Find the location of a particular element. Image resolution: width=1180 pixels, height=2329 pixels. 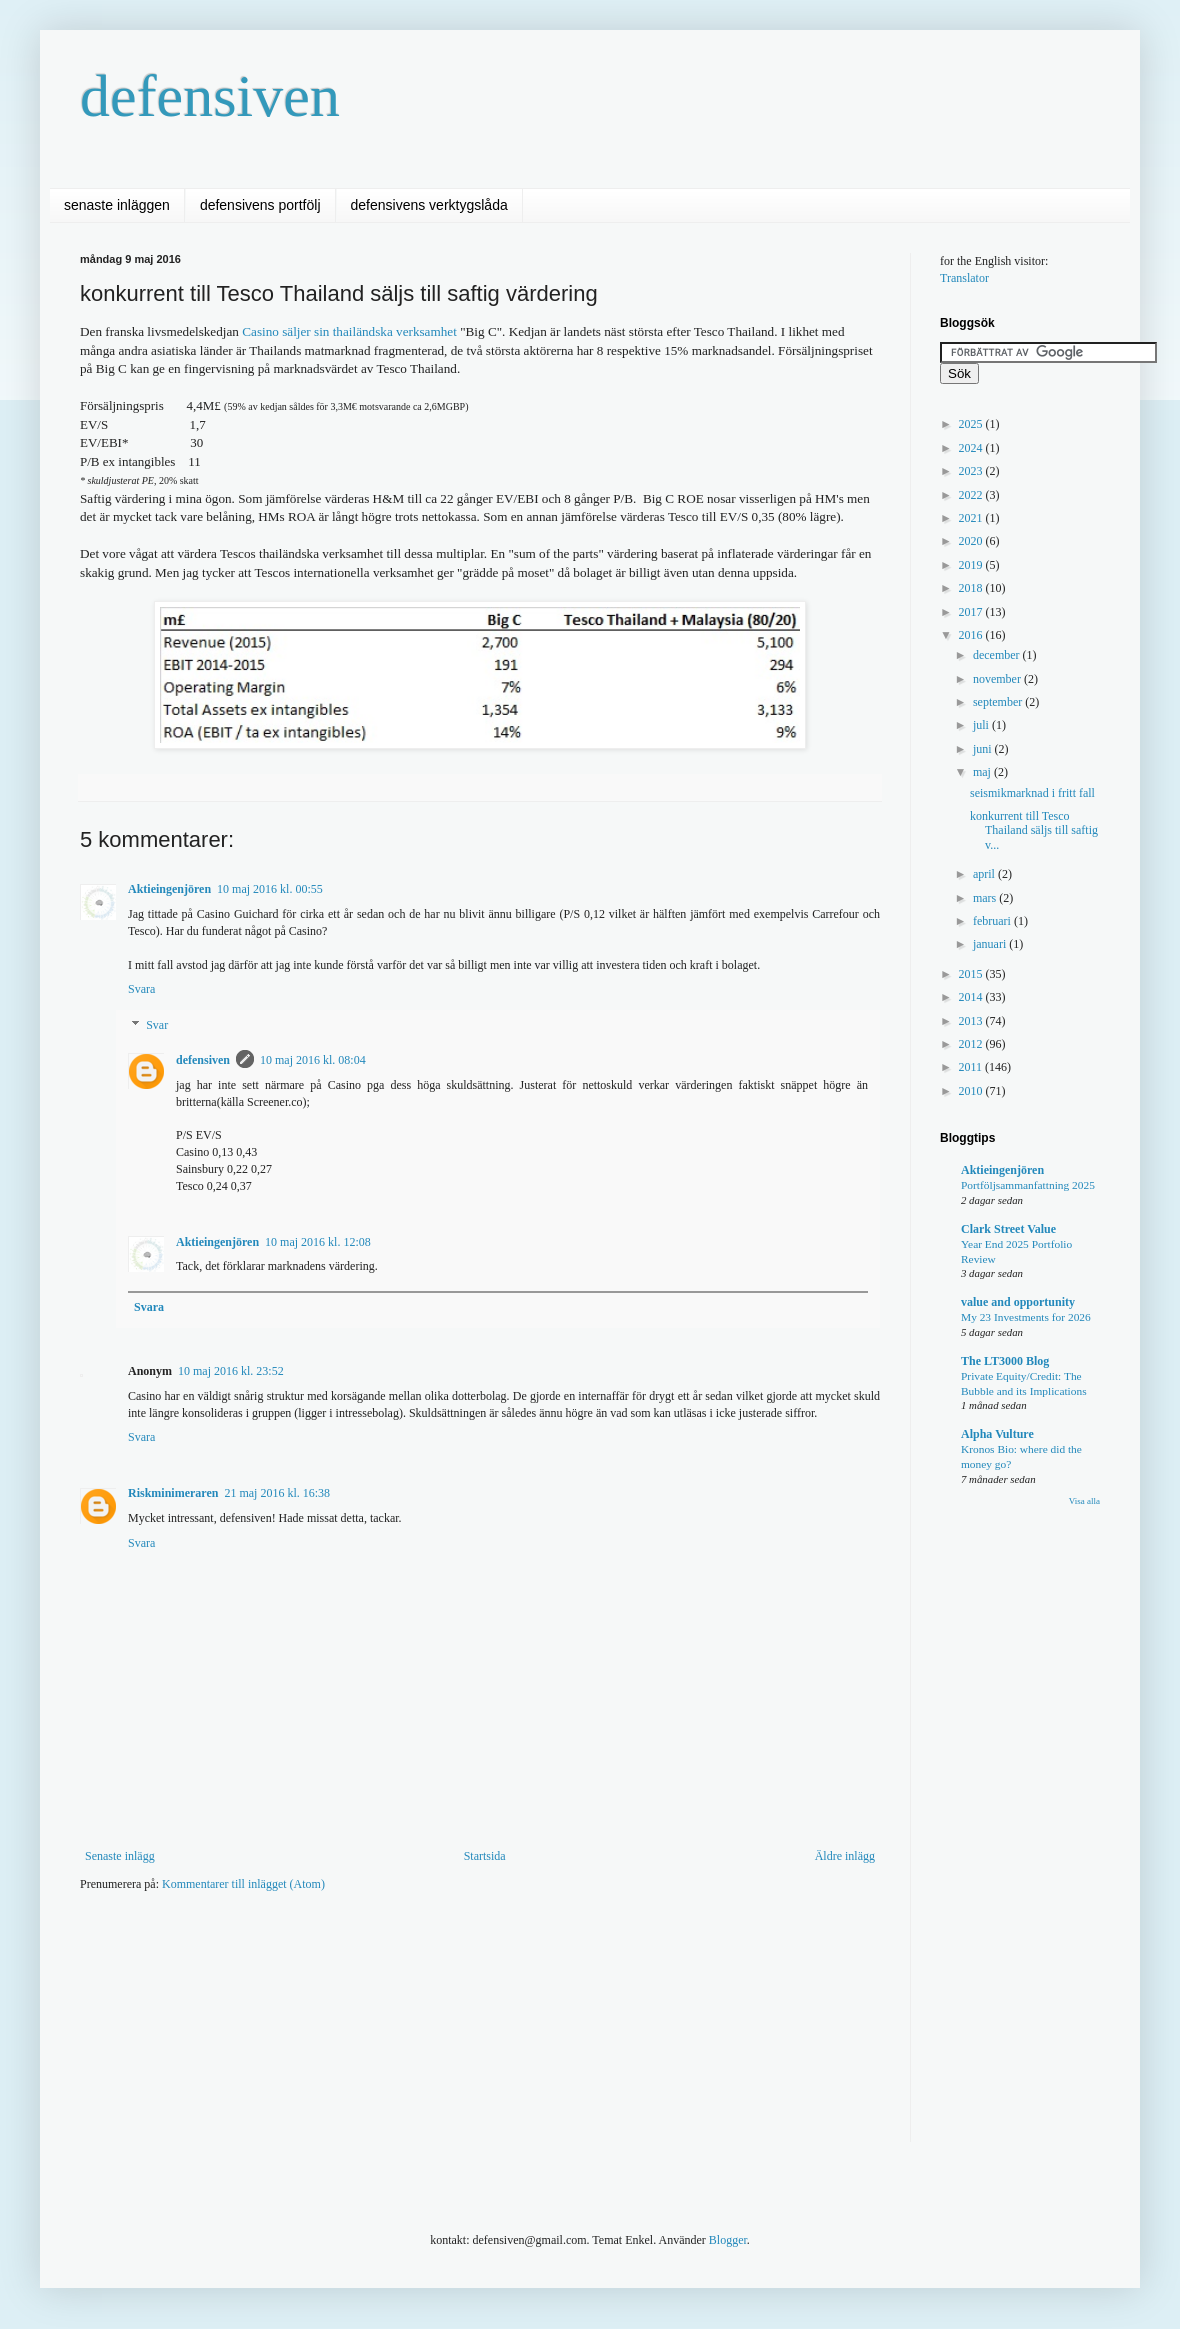

defensivens verktygslåda is located at coordinates (429, 205).